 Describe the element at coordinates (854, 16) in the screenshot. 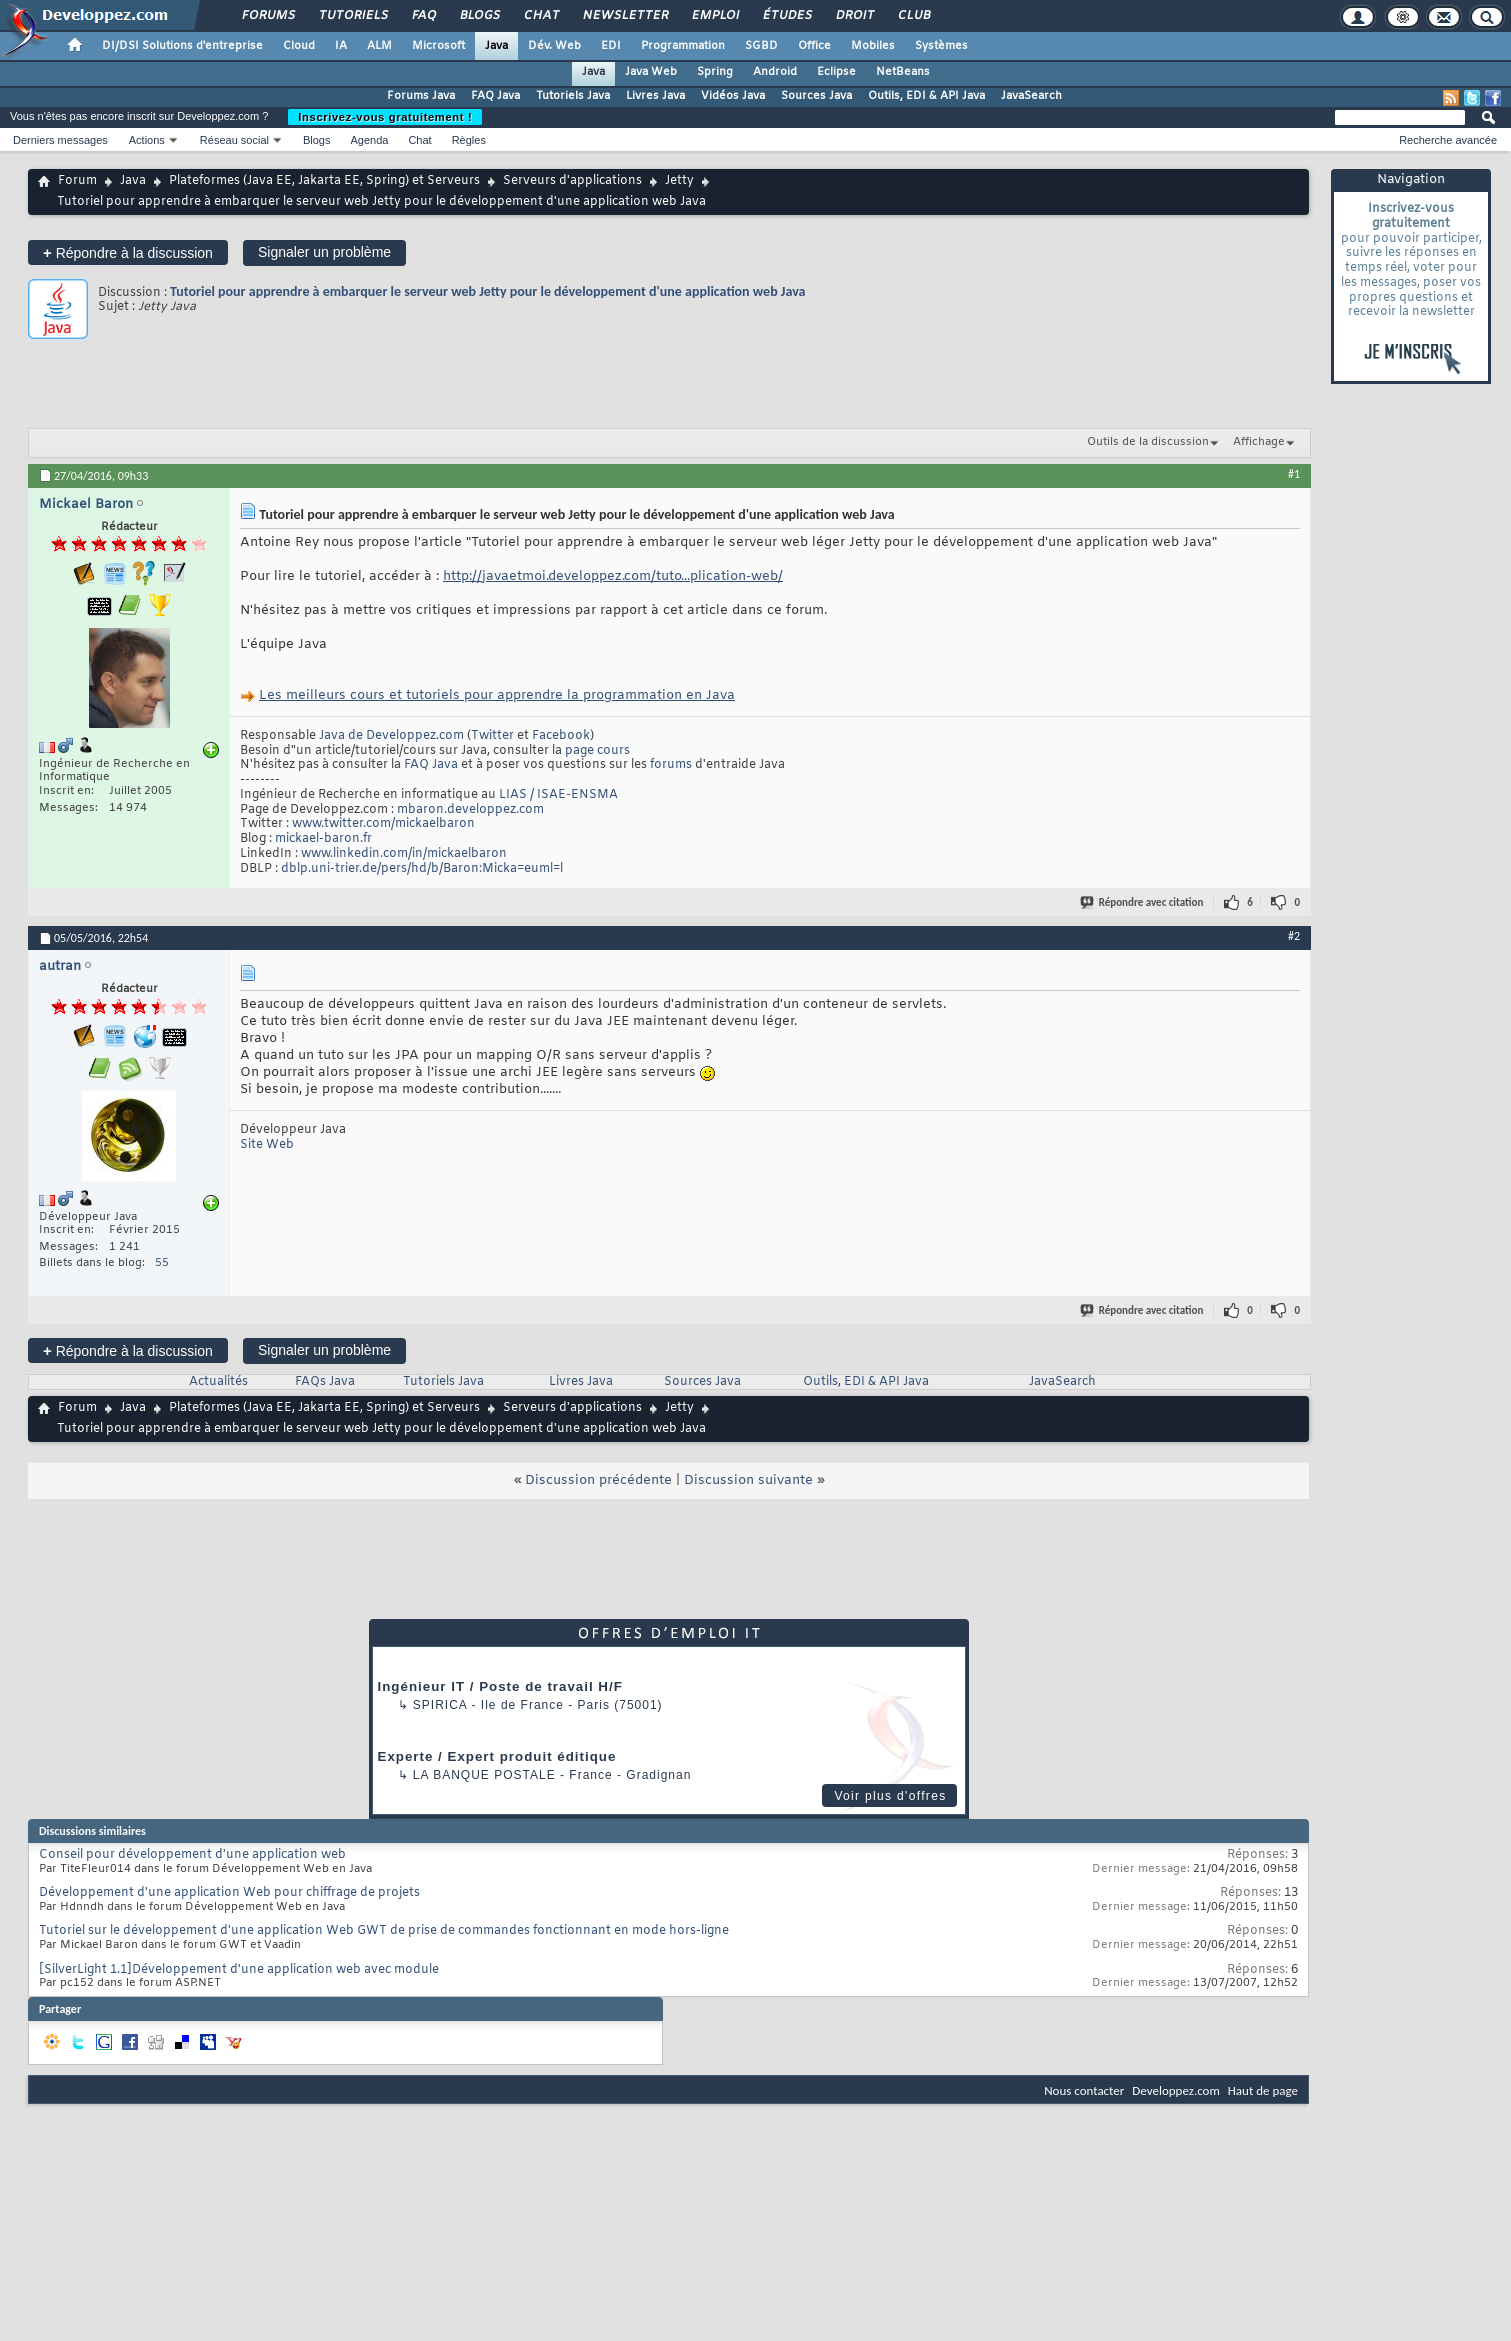

I see `Droit` at that location.